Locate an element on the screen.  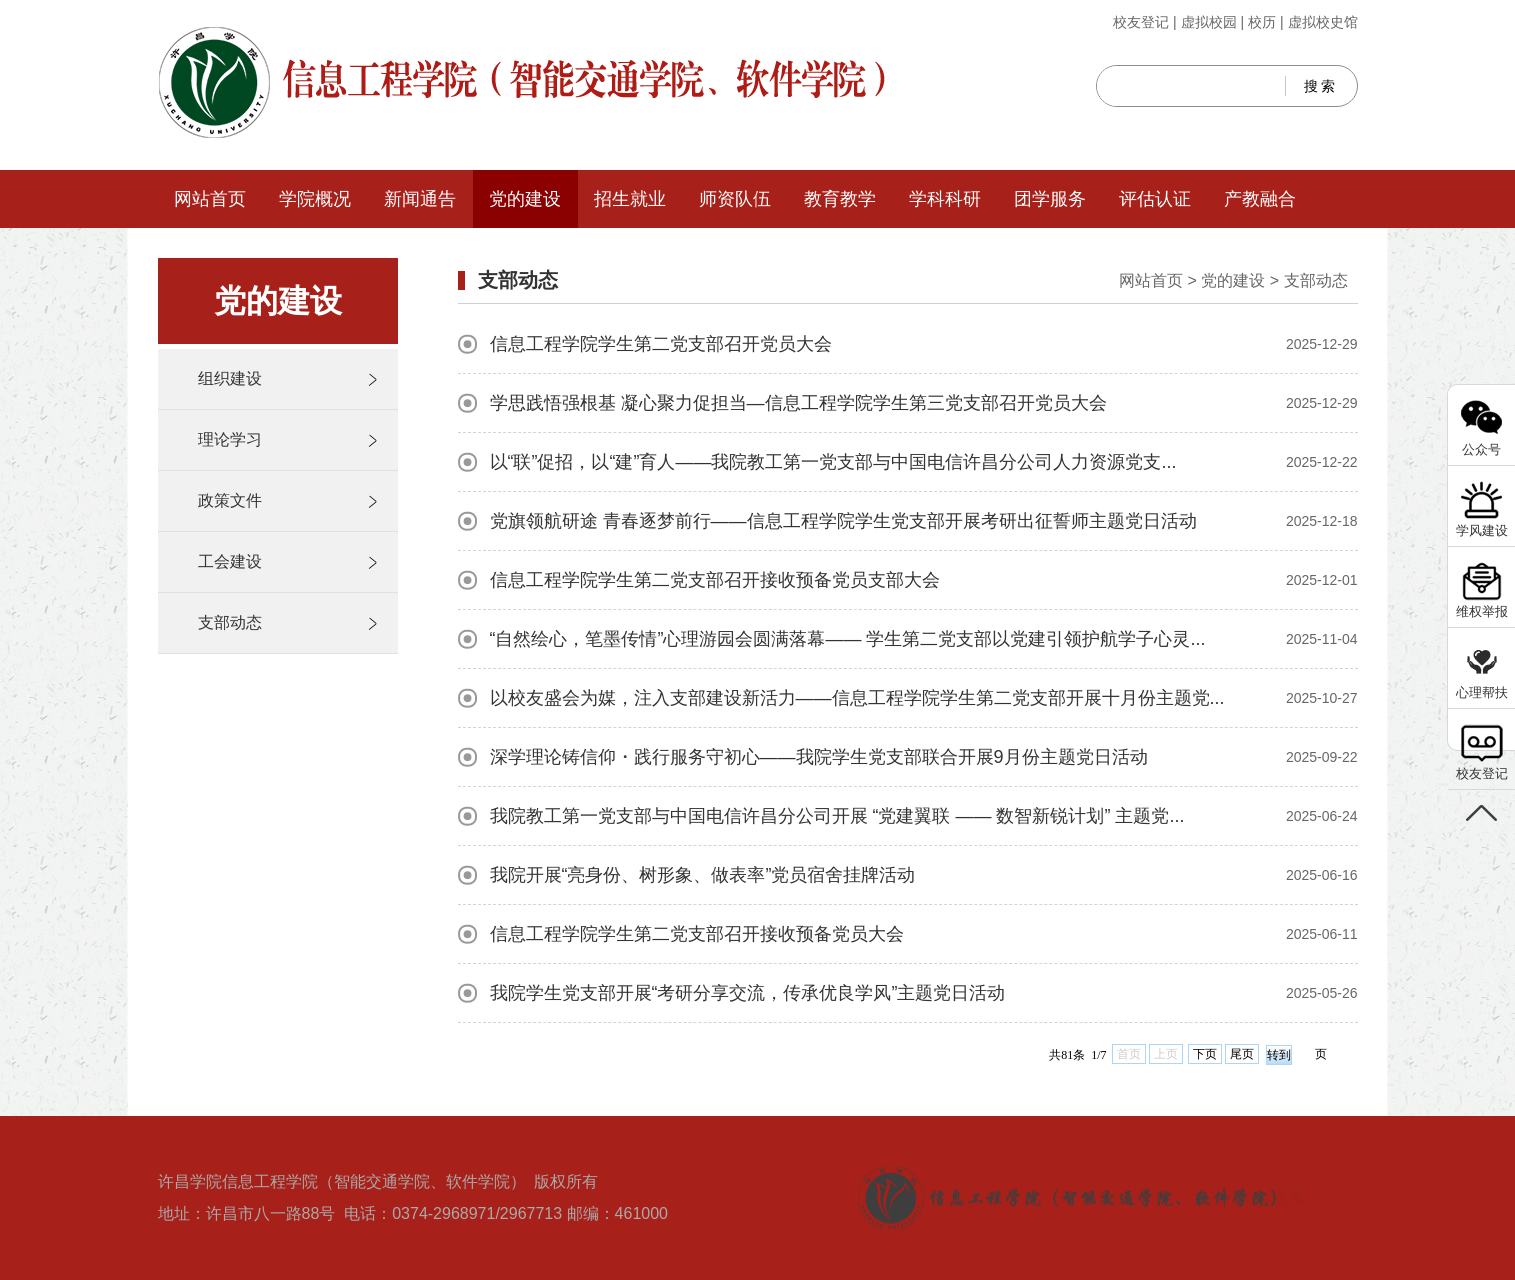
校历 is located at coordinates (1262, 22).